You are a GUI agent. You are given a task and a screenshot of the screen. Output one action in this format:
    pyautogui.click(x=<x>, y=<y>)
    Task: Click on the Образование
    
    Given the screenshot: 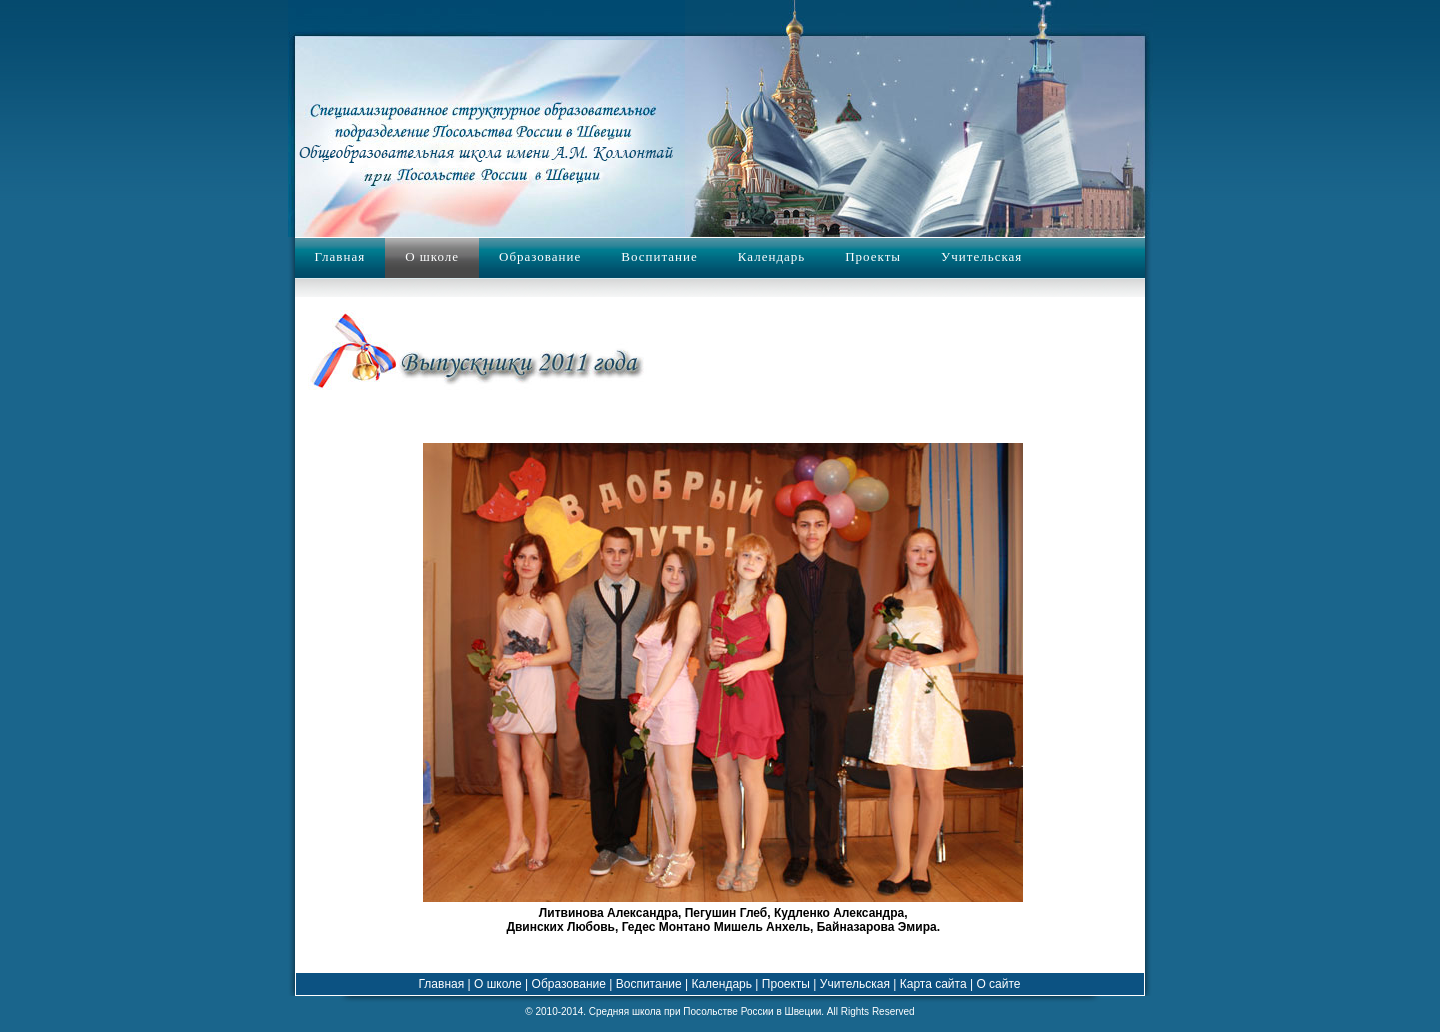 What is the action you would take?
    pyautogui.click(x=540, y=256)
    